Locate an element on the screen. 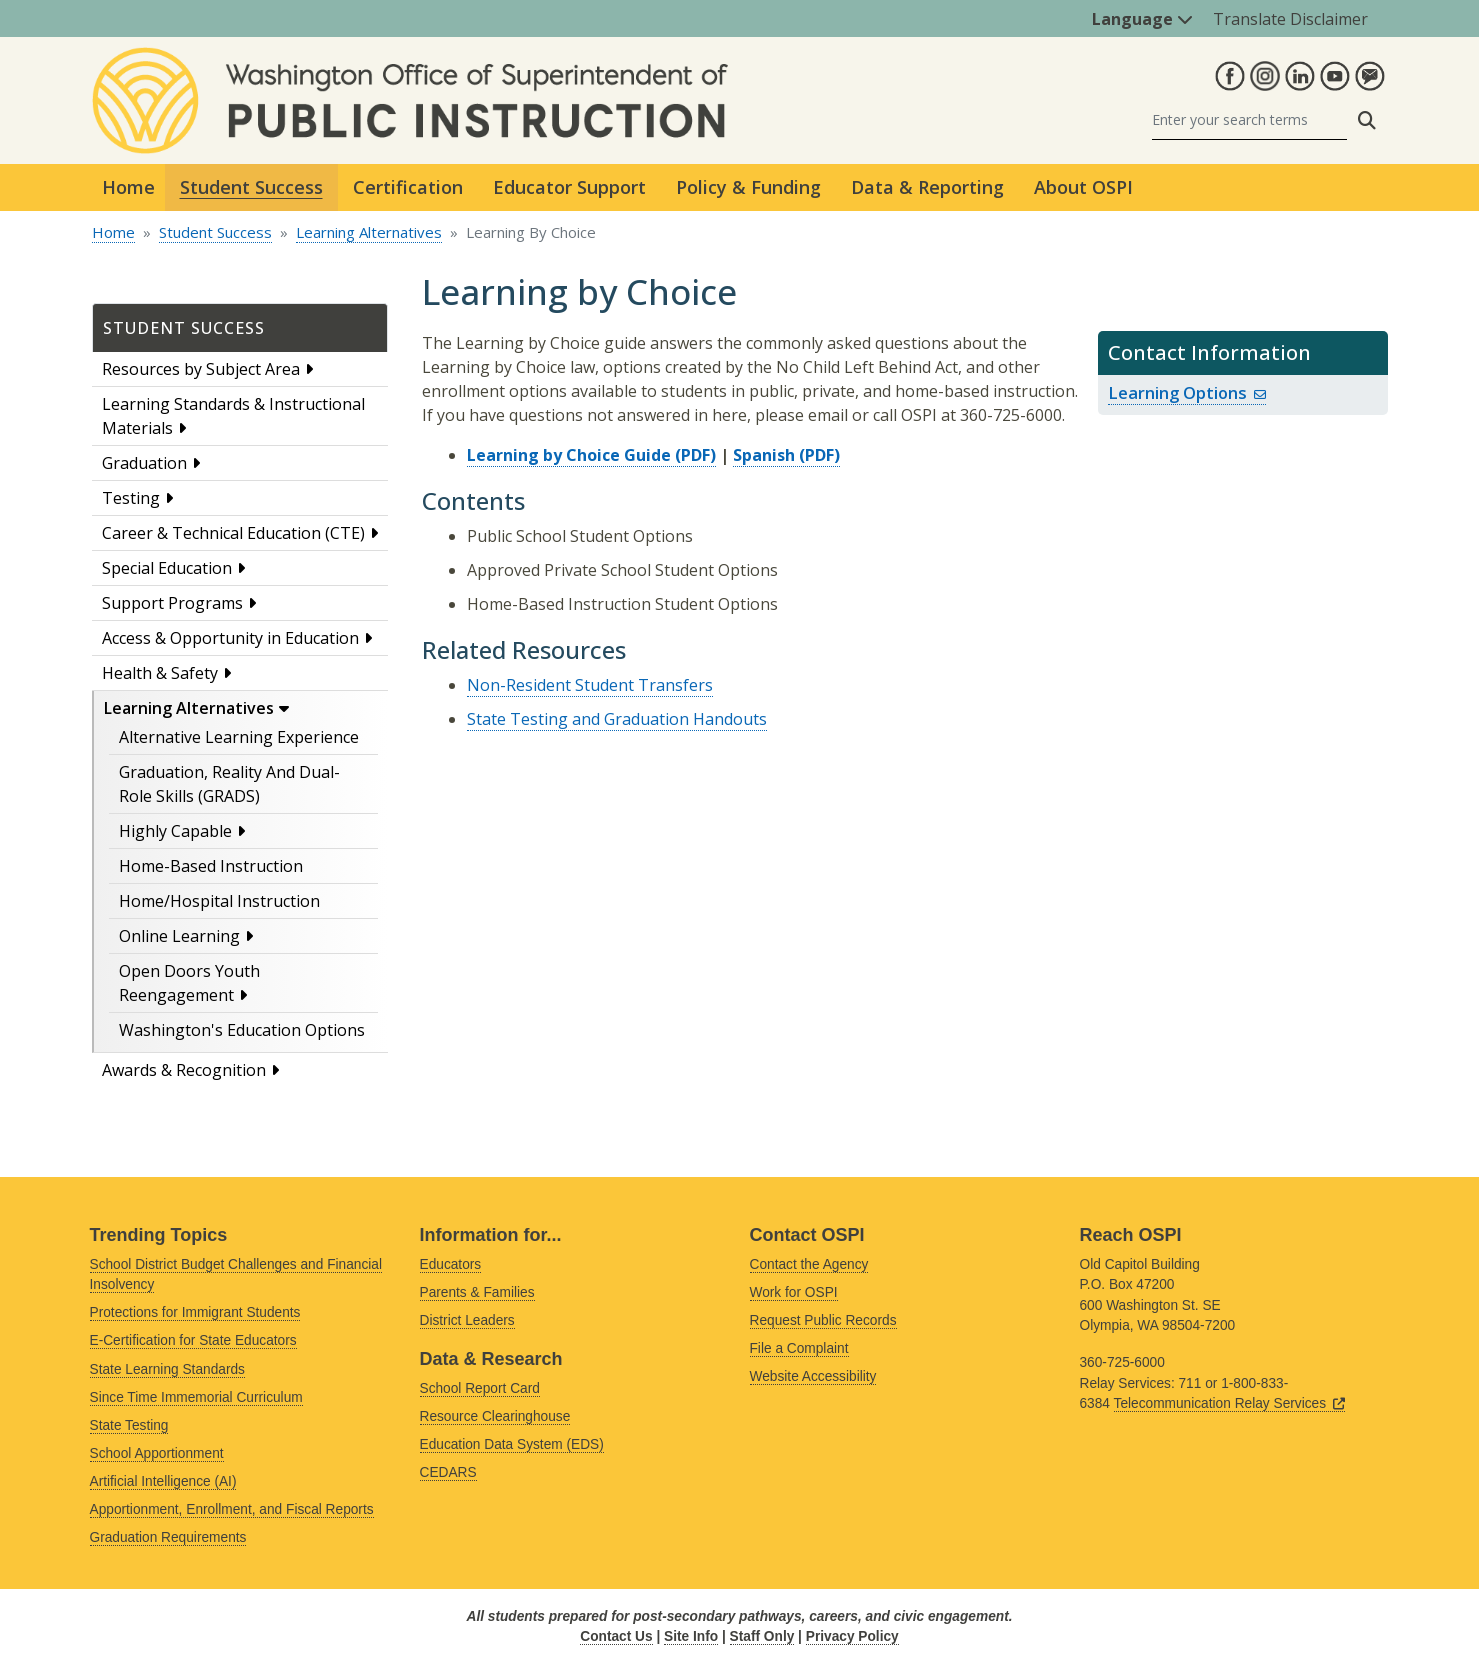 The width and height of the screenshot is (1479, 1666). Policy & Funding [button] is located at coordinates (748, 187).